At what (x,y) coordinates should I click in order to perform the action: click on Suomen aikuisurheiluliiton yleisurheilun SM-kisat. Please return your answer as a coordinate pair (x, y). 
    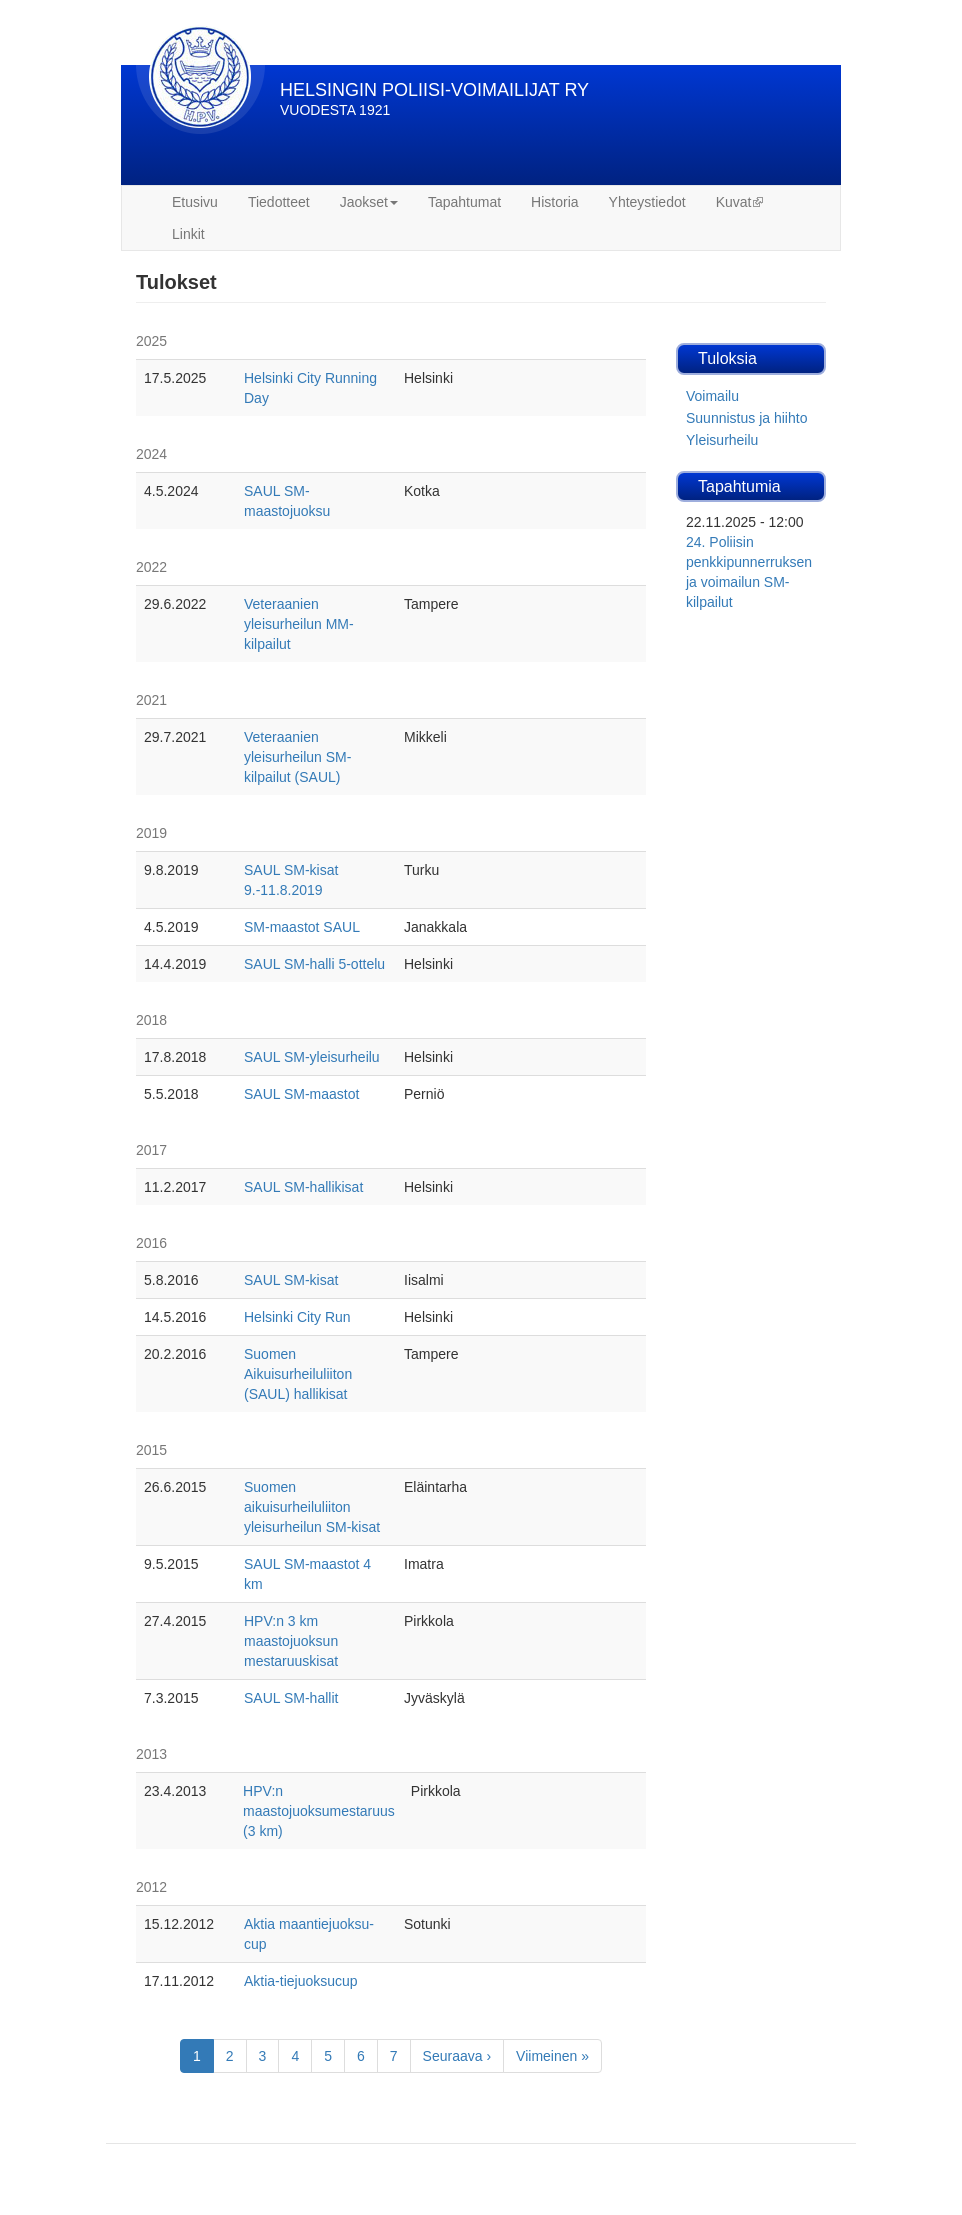
    Looking at the image, I should click on (312, 1507).